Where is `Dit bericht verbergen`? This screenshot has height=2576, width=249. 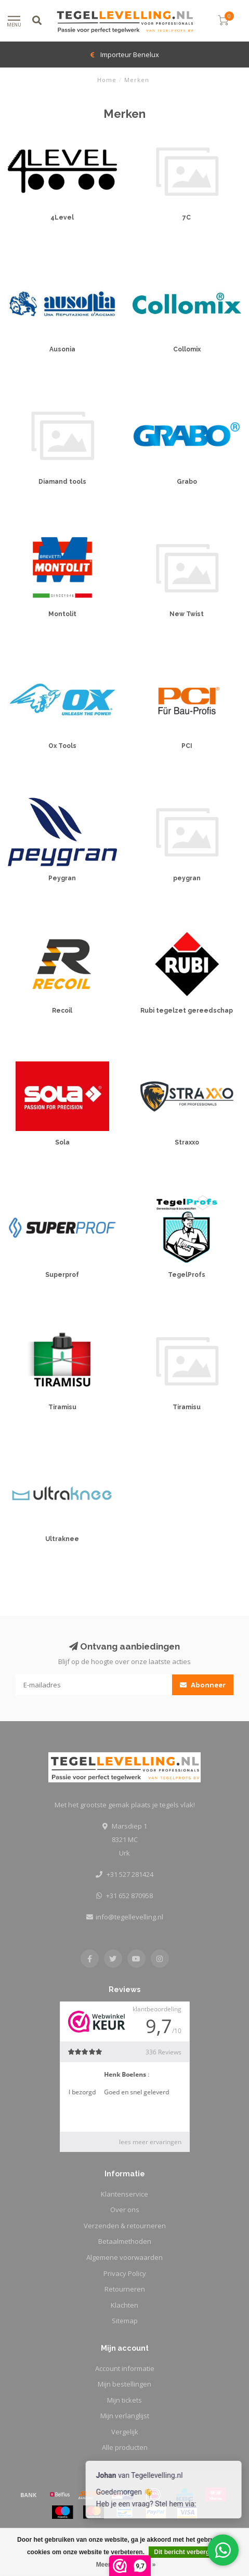
Dit bericht verbergen is located at coordinates (185, 2552).